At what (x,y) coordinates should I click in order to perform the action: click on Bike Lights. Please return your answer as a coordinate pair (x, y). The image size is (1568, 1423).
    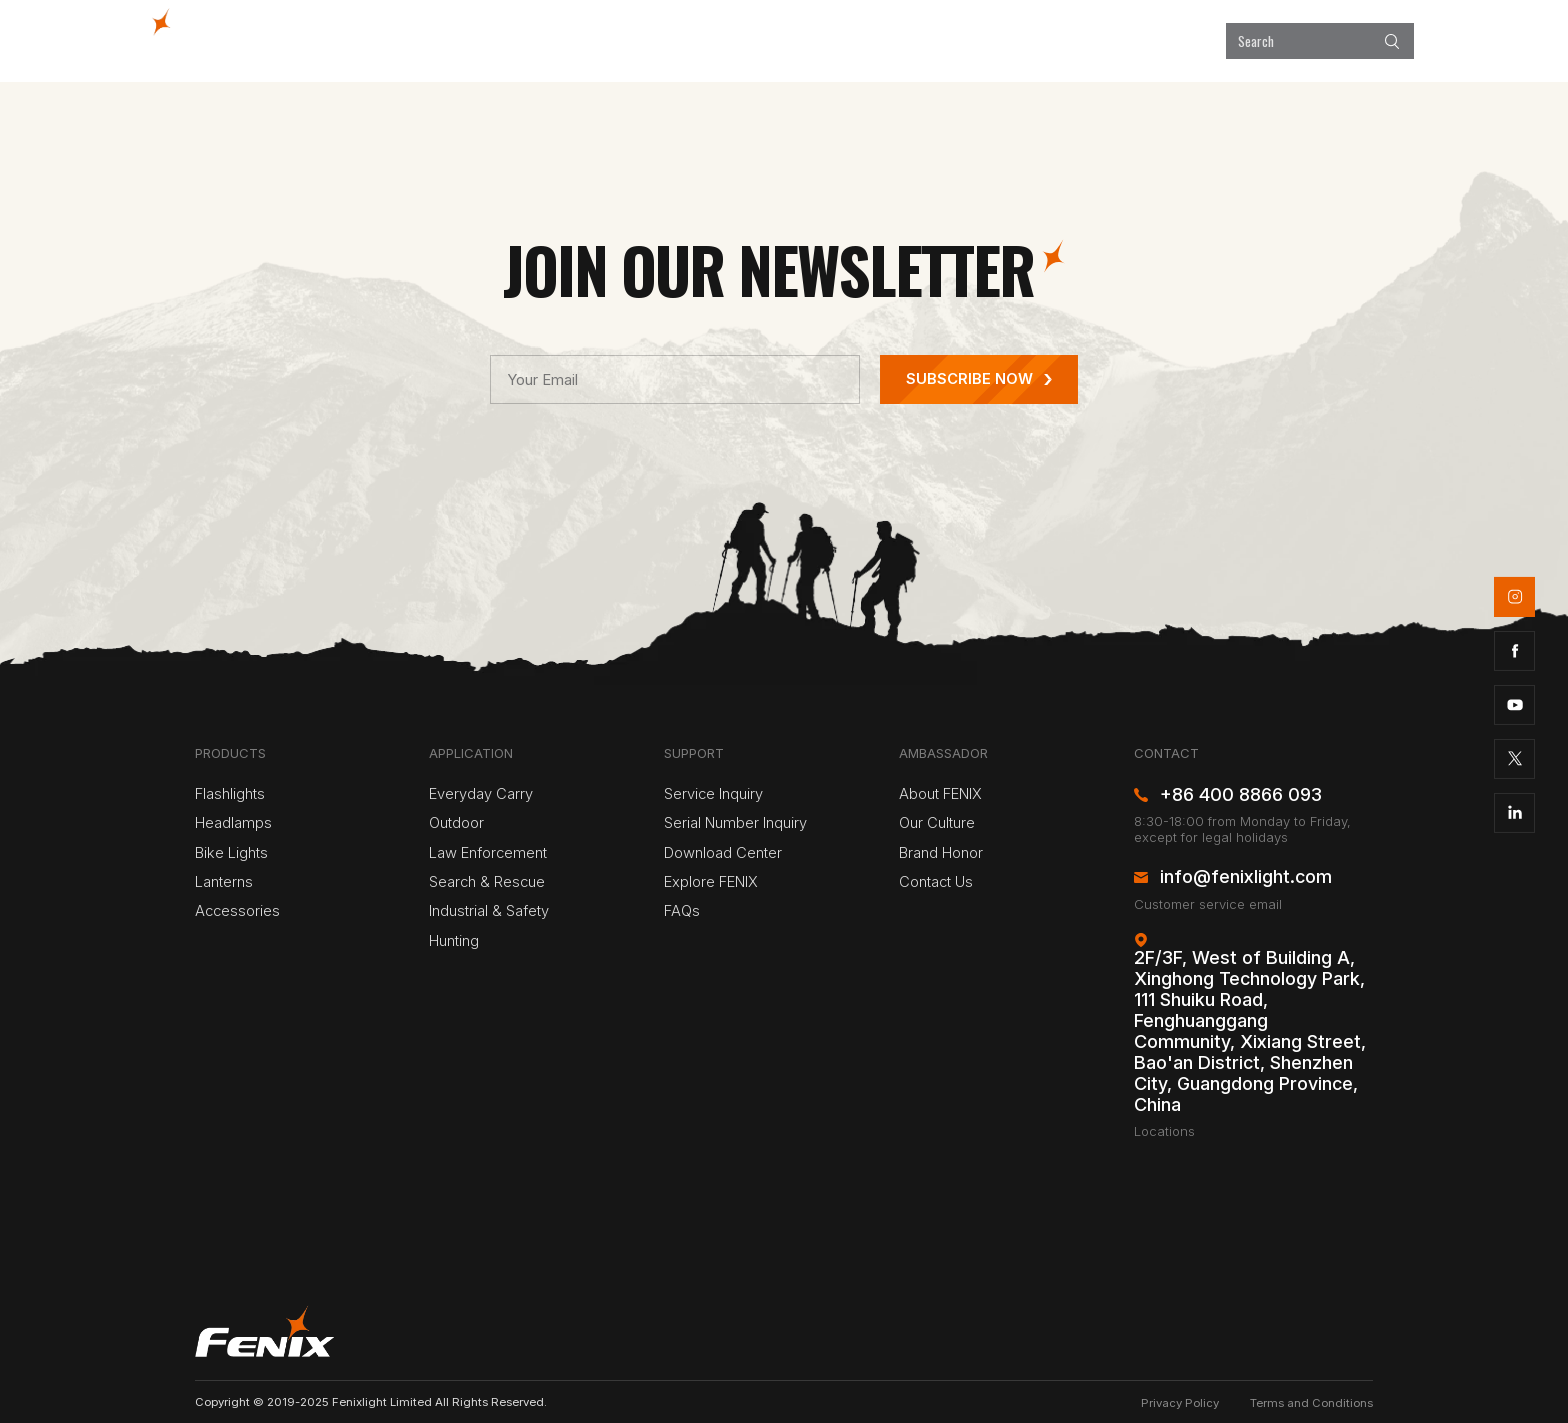
    Looking at the image, I should click on (231, 853).